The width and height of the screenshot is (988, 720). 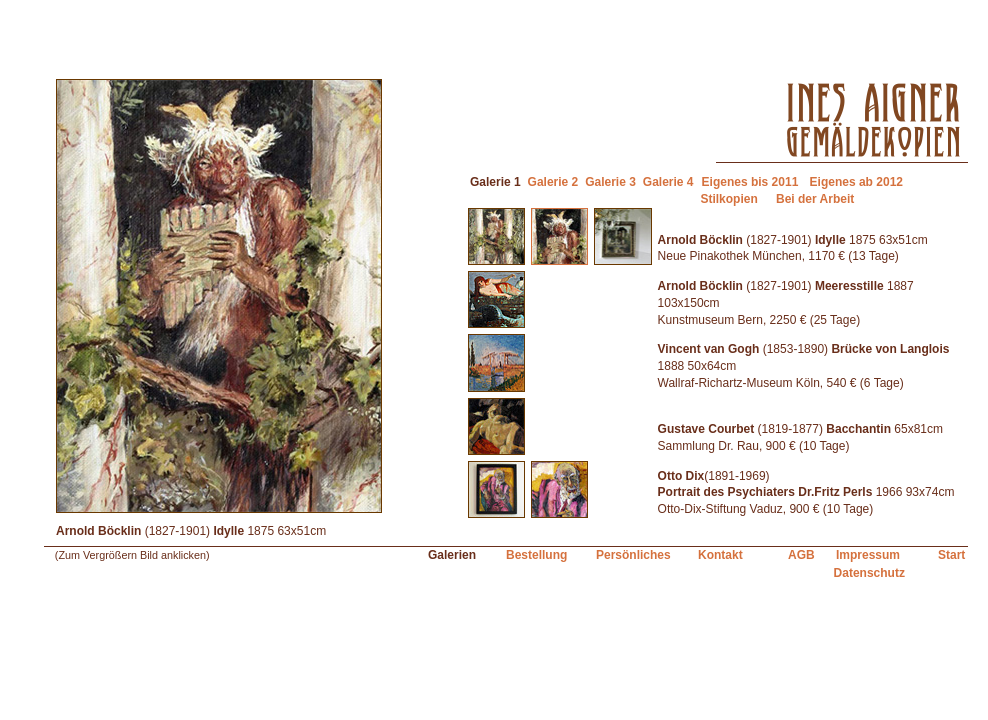 What do you see at coordinates (869, 573) in the screenshot?
I see `Datenschutz` at bounding box center [869, 573].